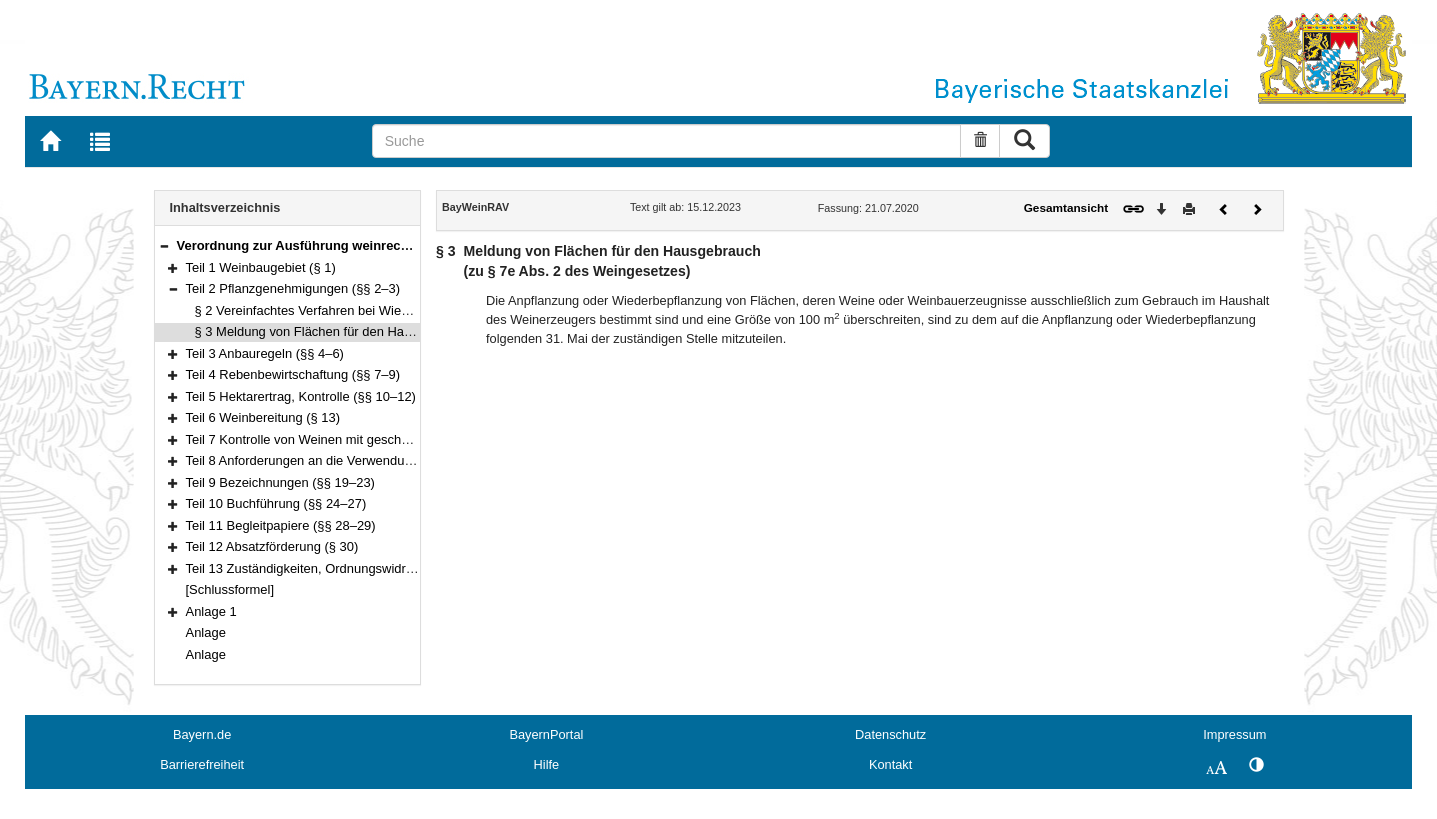  What do you see at coordinates (404, 460) in the screenshot?
I see `Teil 8 Anforderungen an die Verwendung bestimmter Behältnisformen (§ 18)` at bounding box center [404, 460].